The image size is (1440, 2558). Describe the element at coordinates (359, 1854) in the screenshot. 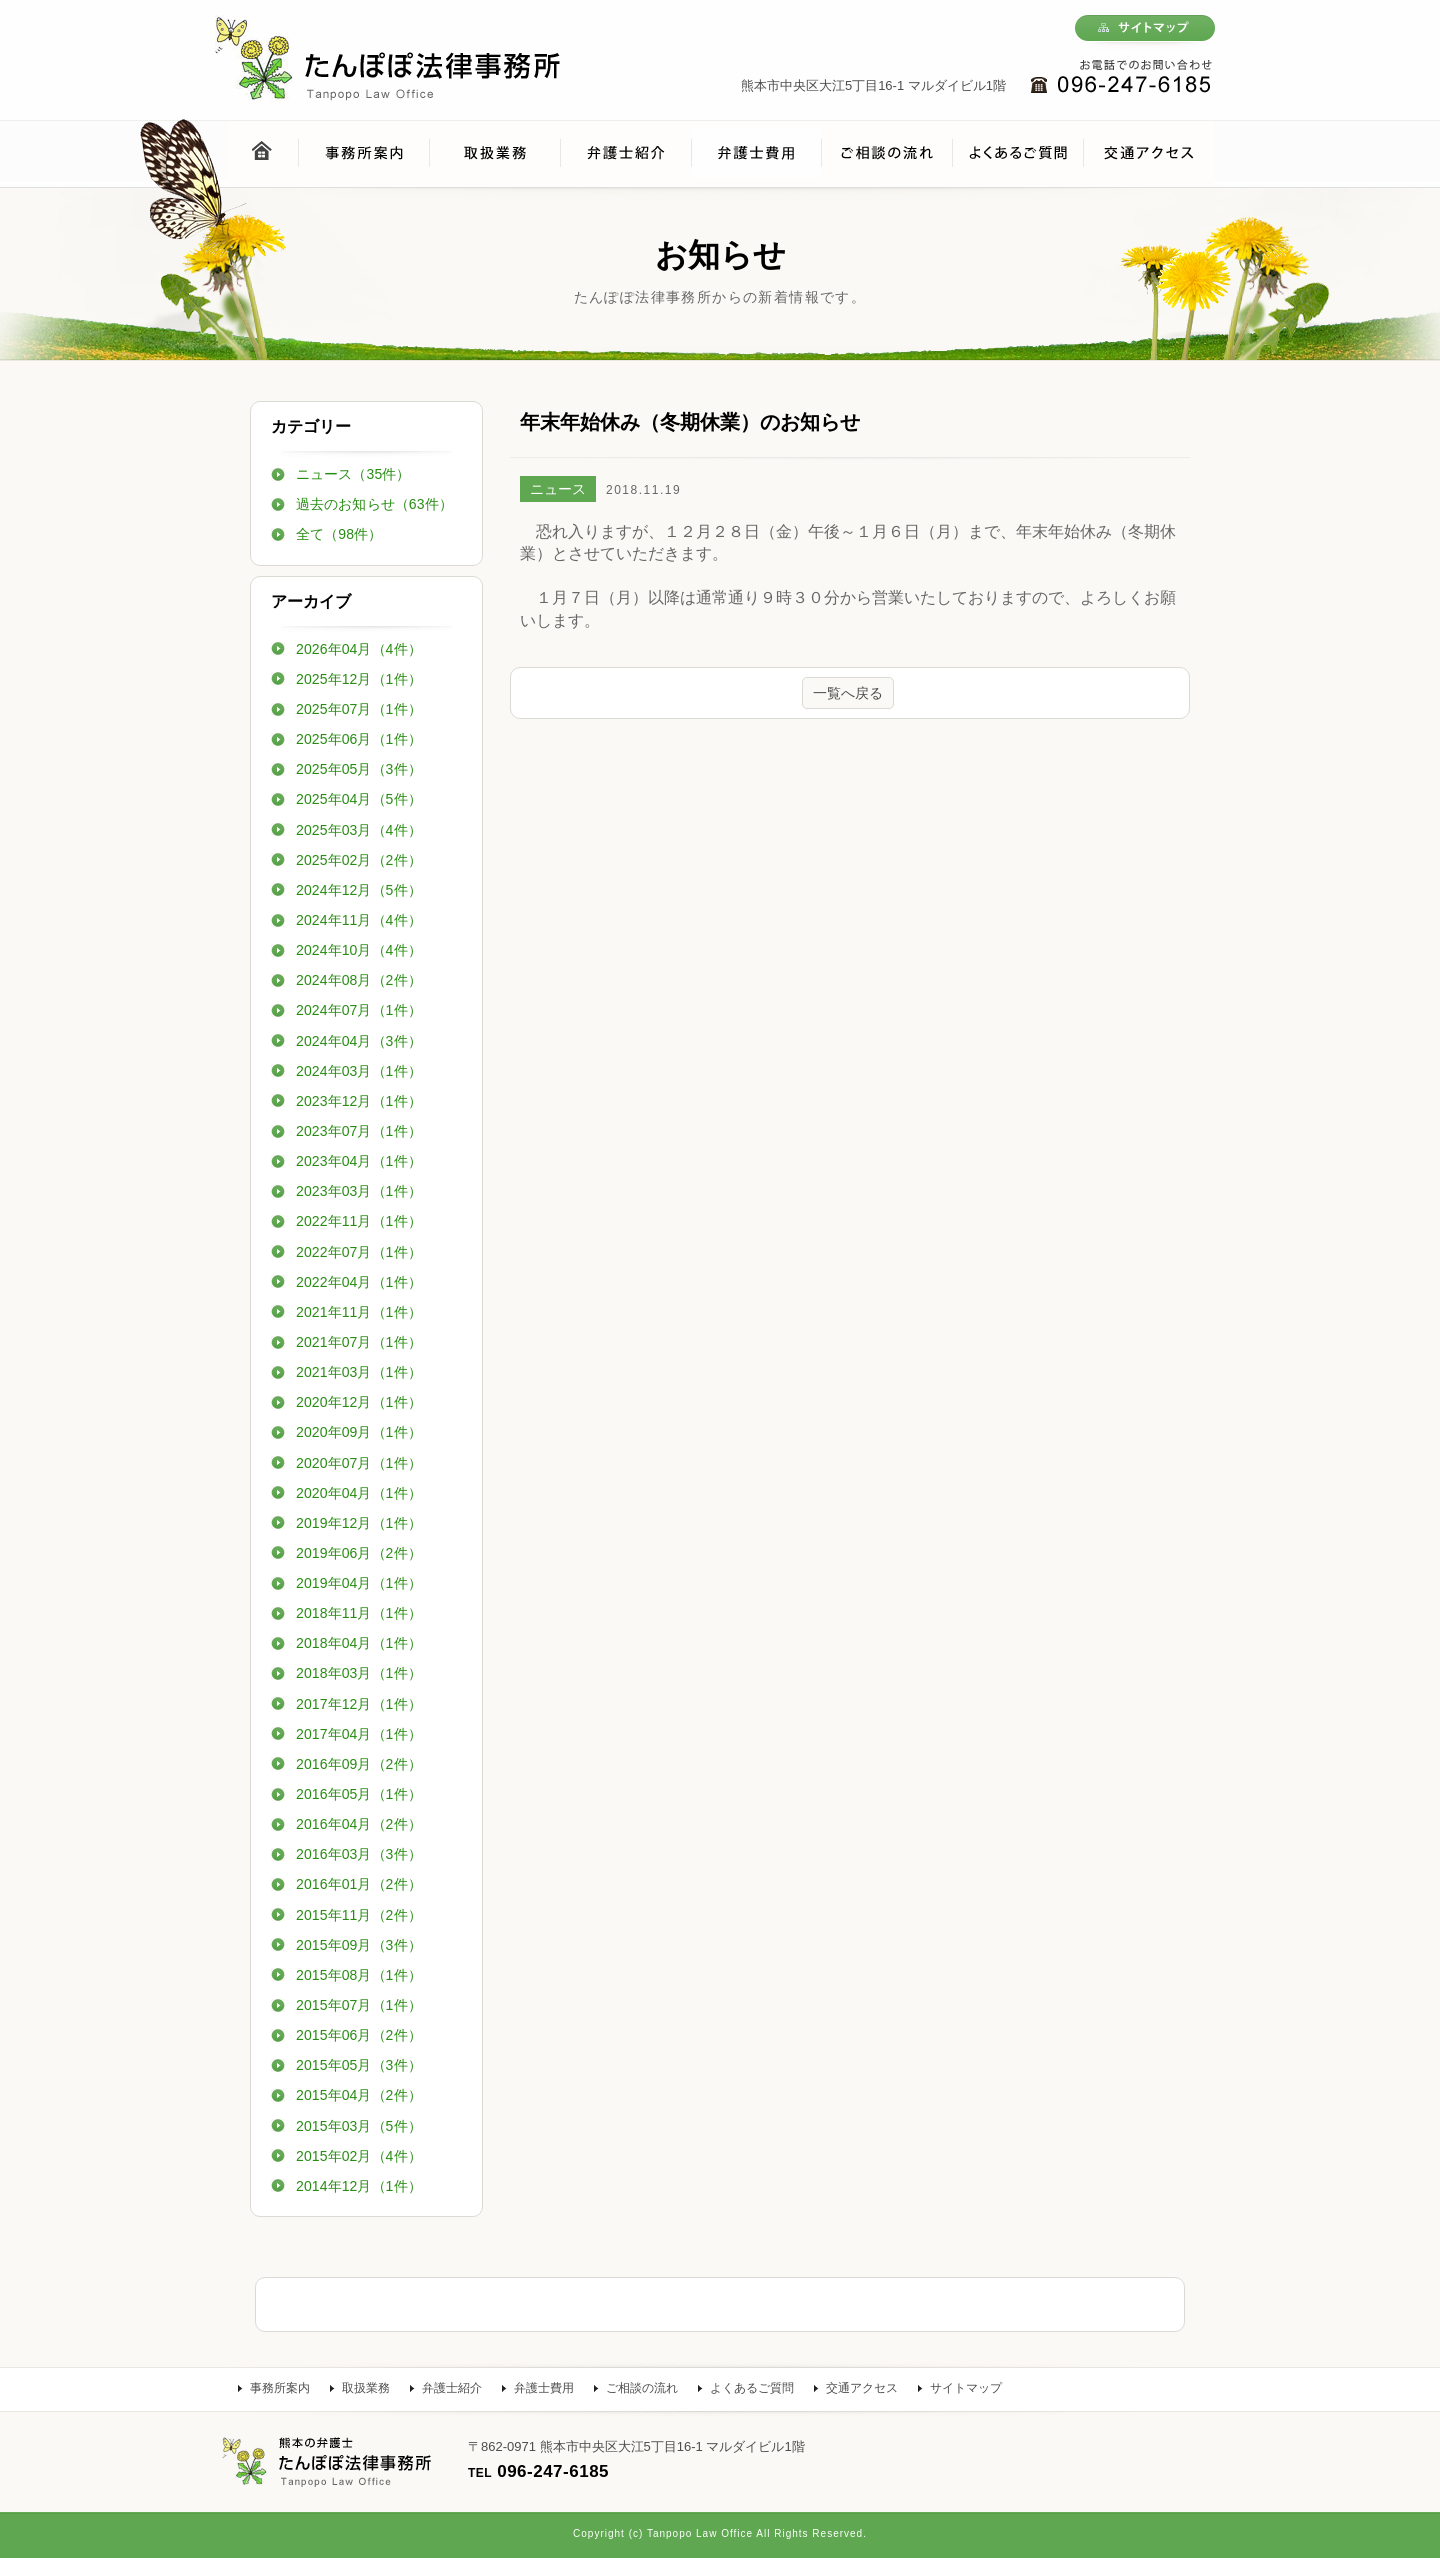

I see `2016年03月（3件）` at that location.